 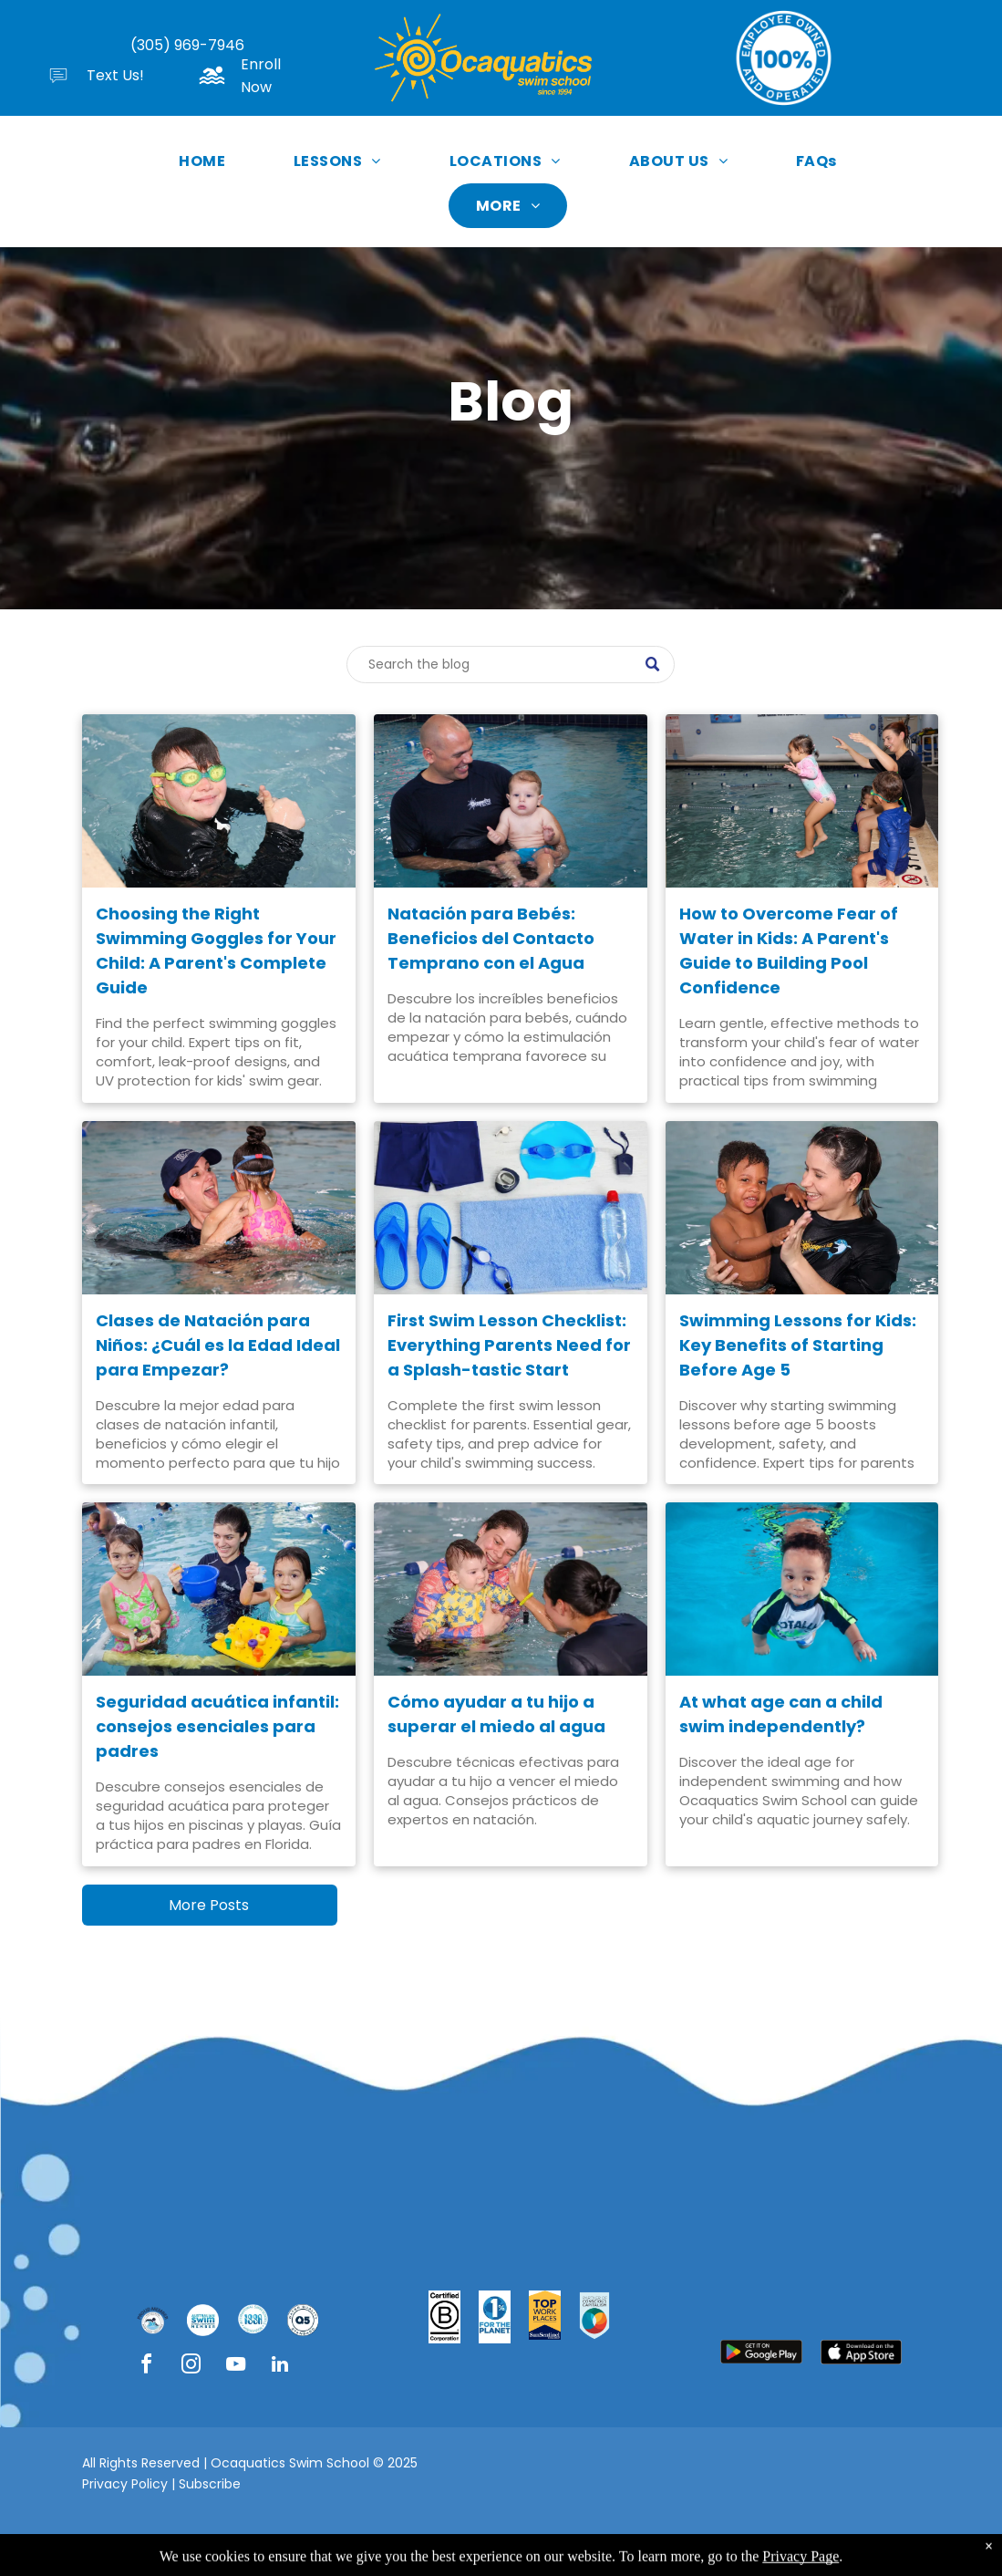 I want to click on At what age can a child swim independently?, so click(x=781, y=1714).